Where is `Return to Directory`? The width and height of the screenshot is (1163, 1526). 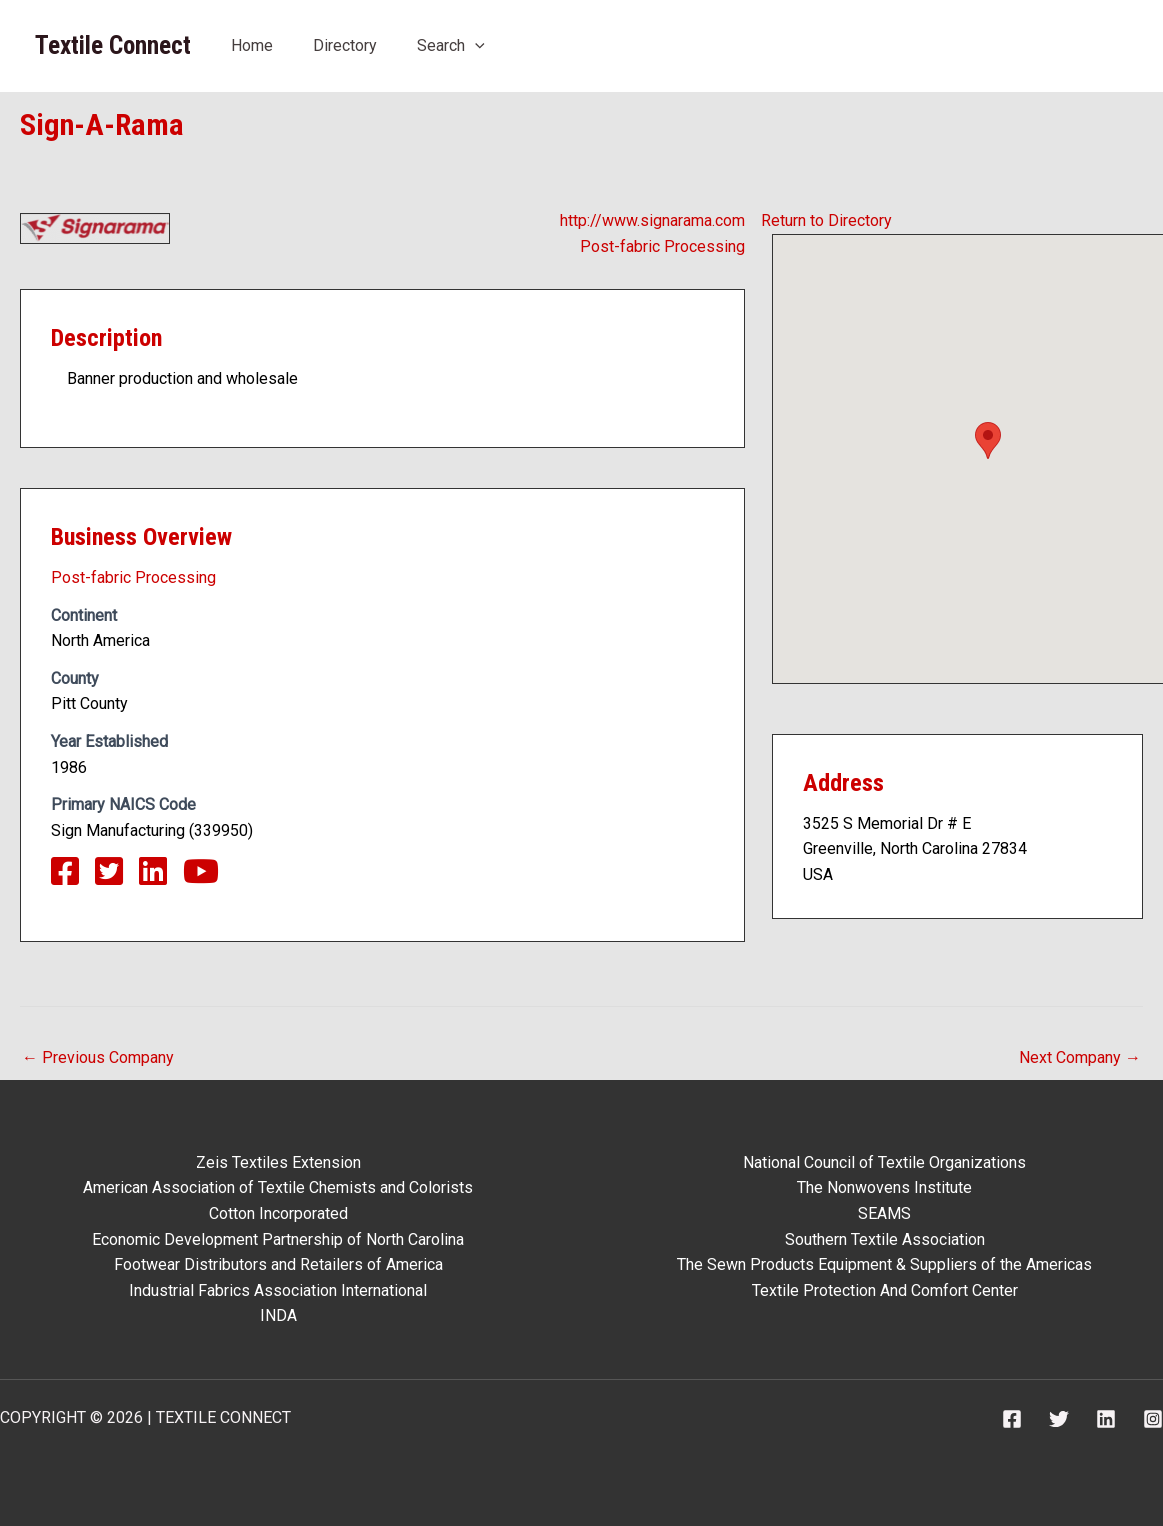
Return to Directory is located at coordinates (826, 220).